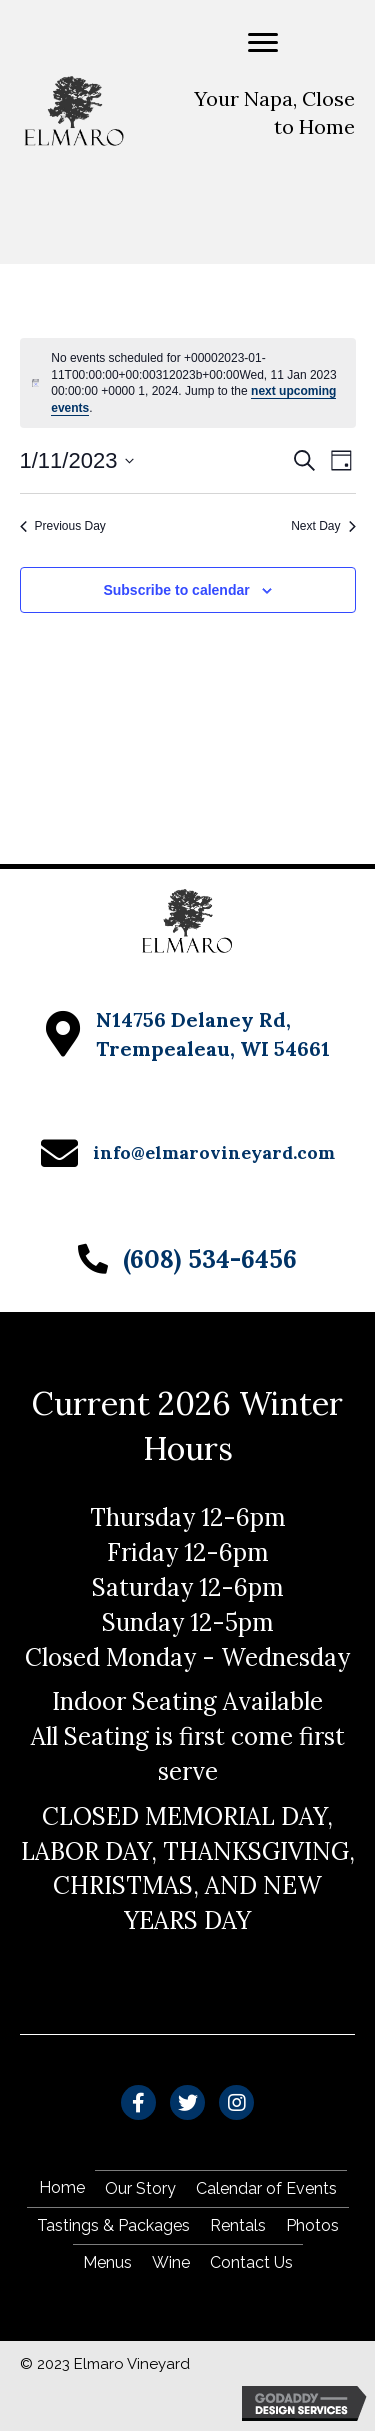 The width and height of the screenshot is (375, 2431). I want to click on Rentals [menuitem], so click(238, 2225).